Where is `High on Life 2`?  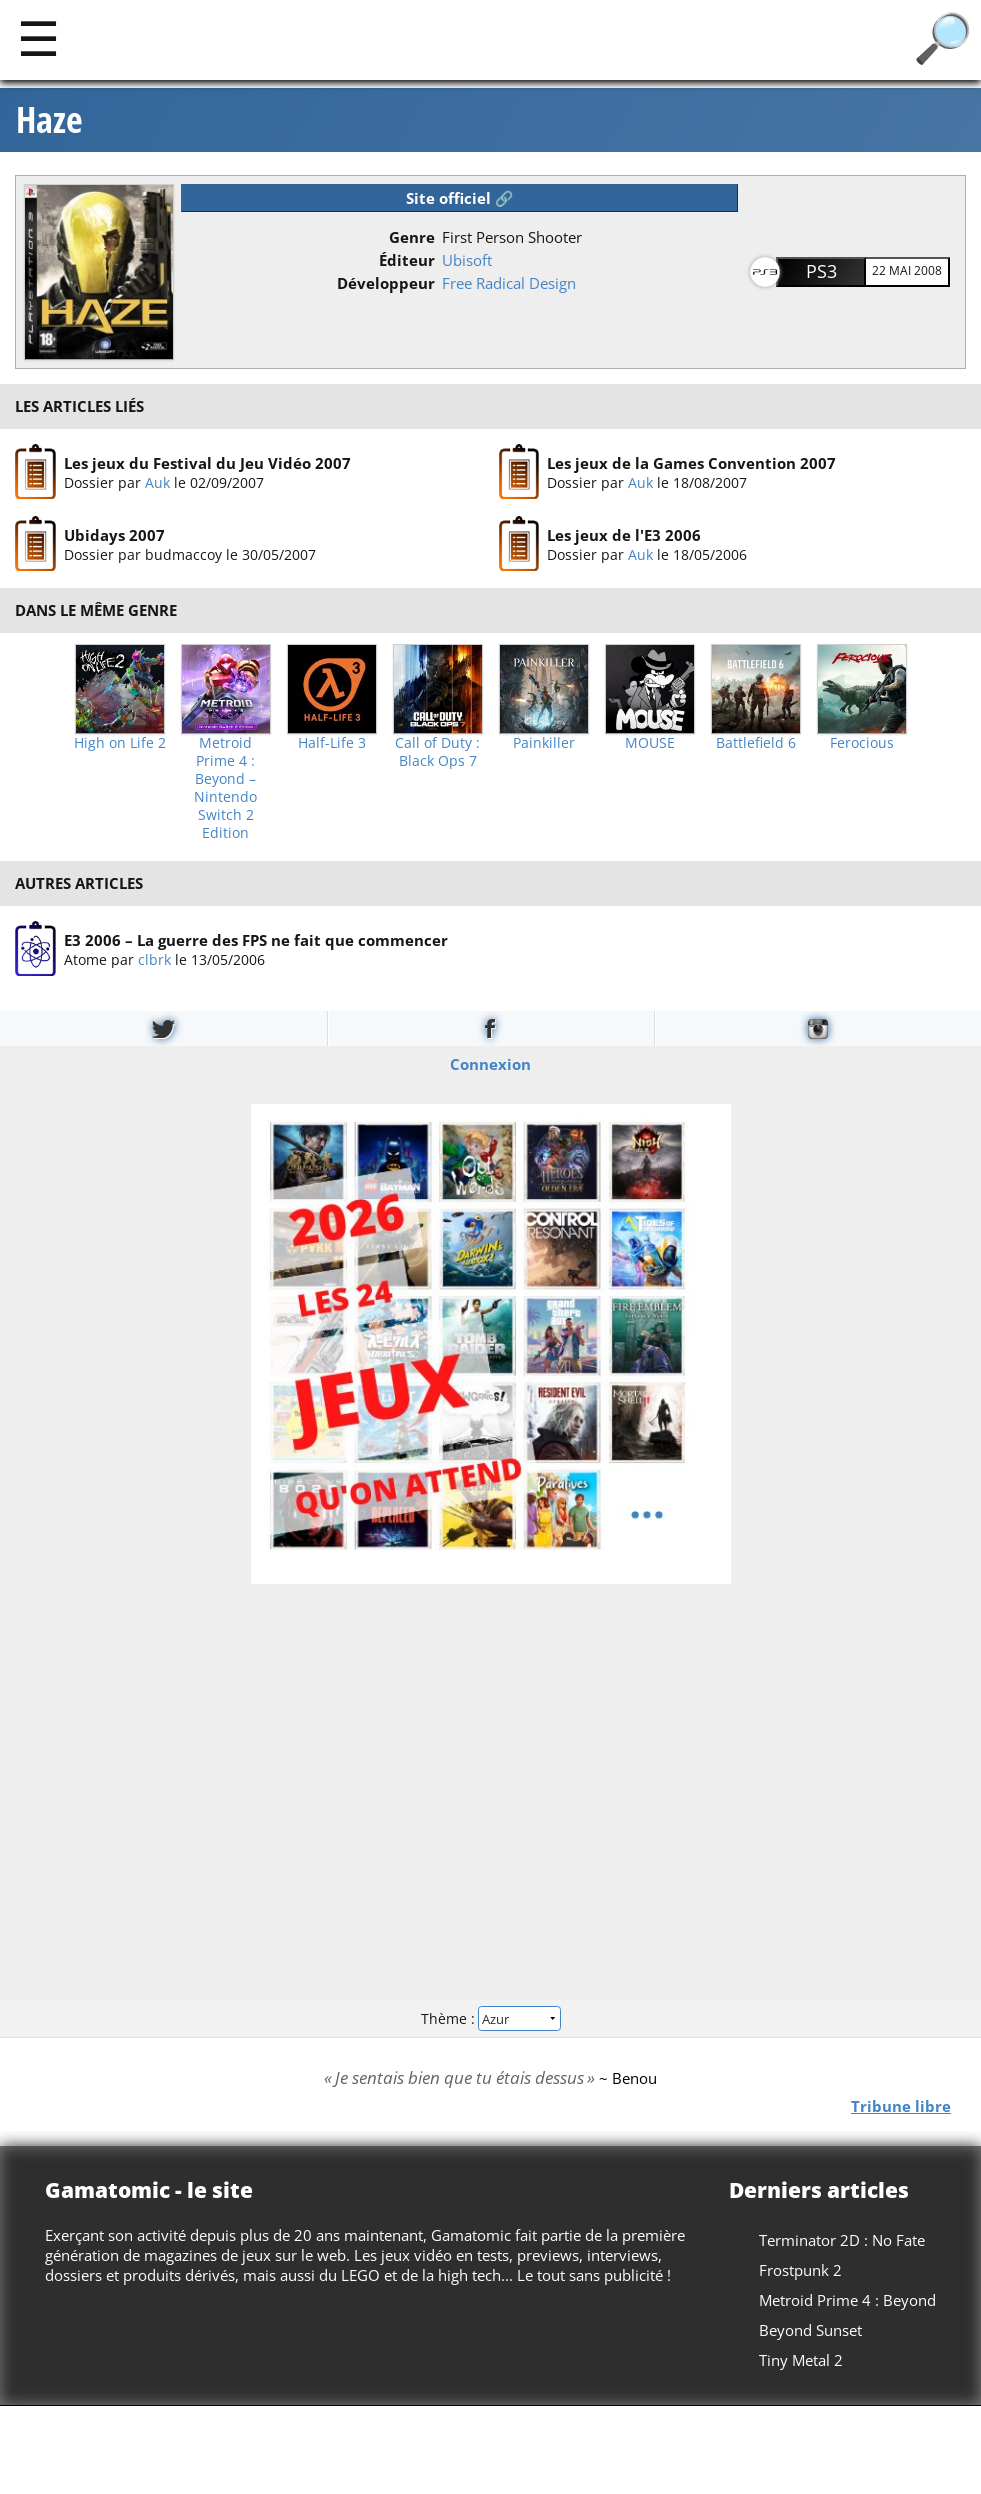 High on Life 2 is located at coordinates (120, 743).